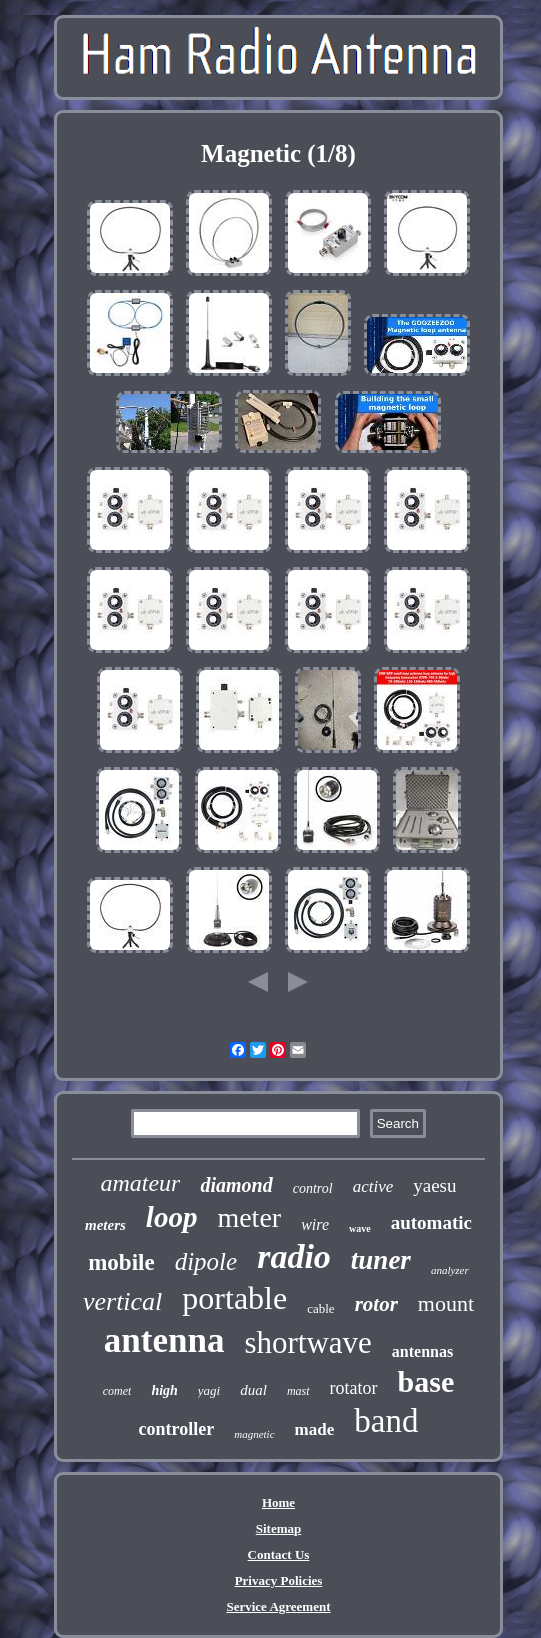 The image size is (541, 1638). I want to click on mast, so click(298, 1391).